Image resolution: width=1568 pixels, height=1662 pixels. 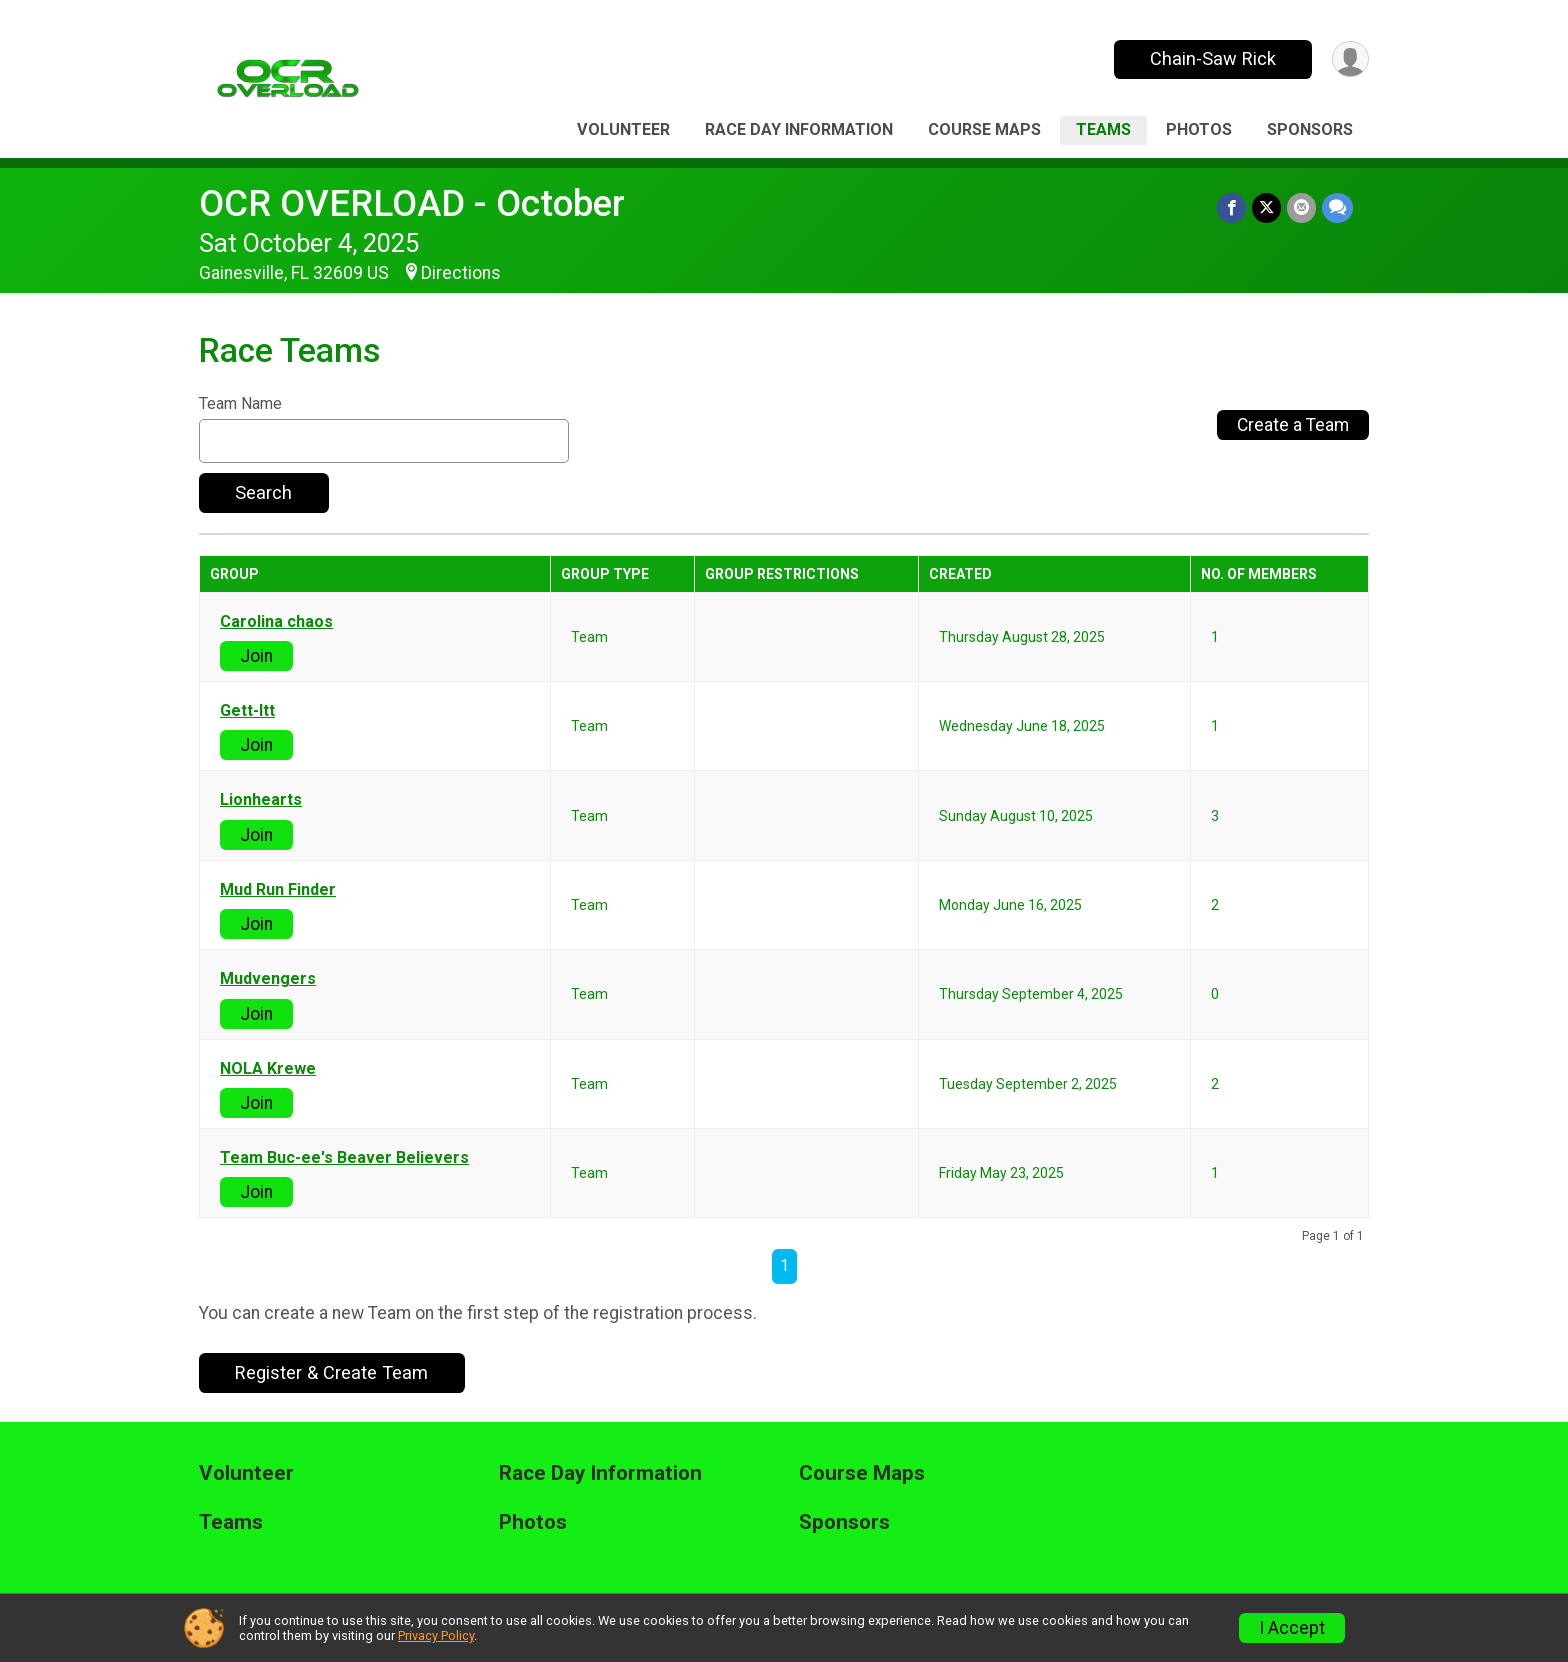 I want to click on Race Day Information, so click(x=799, y=129).